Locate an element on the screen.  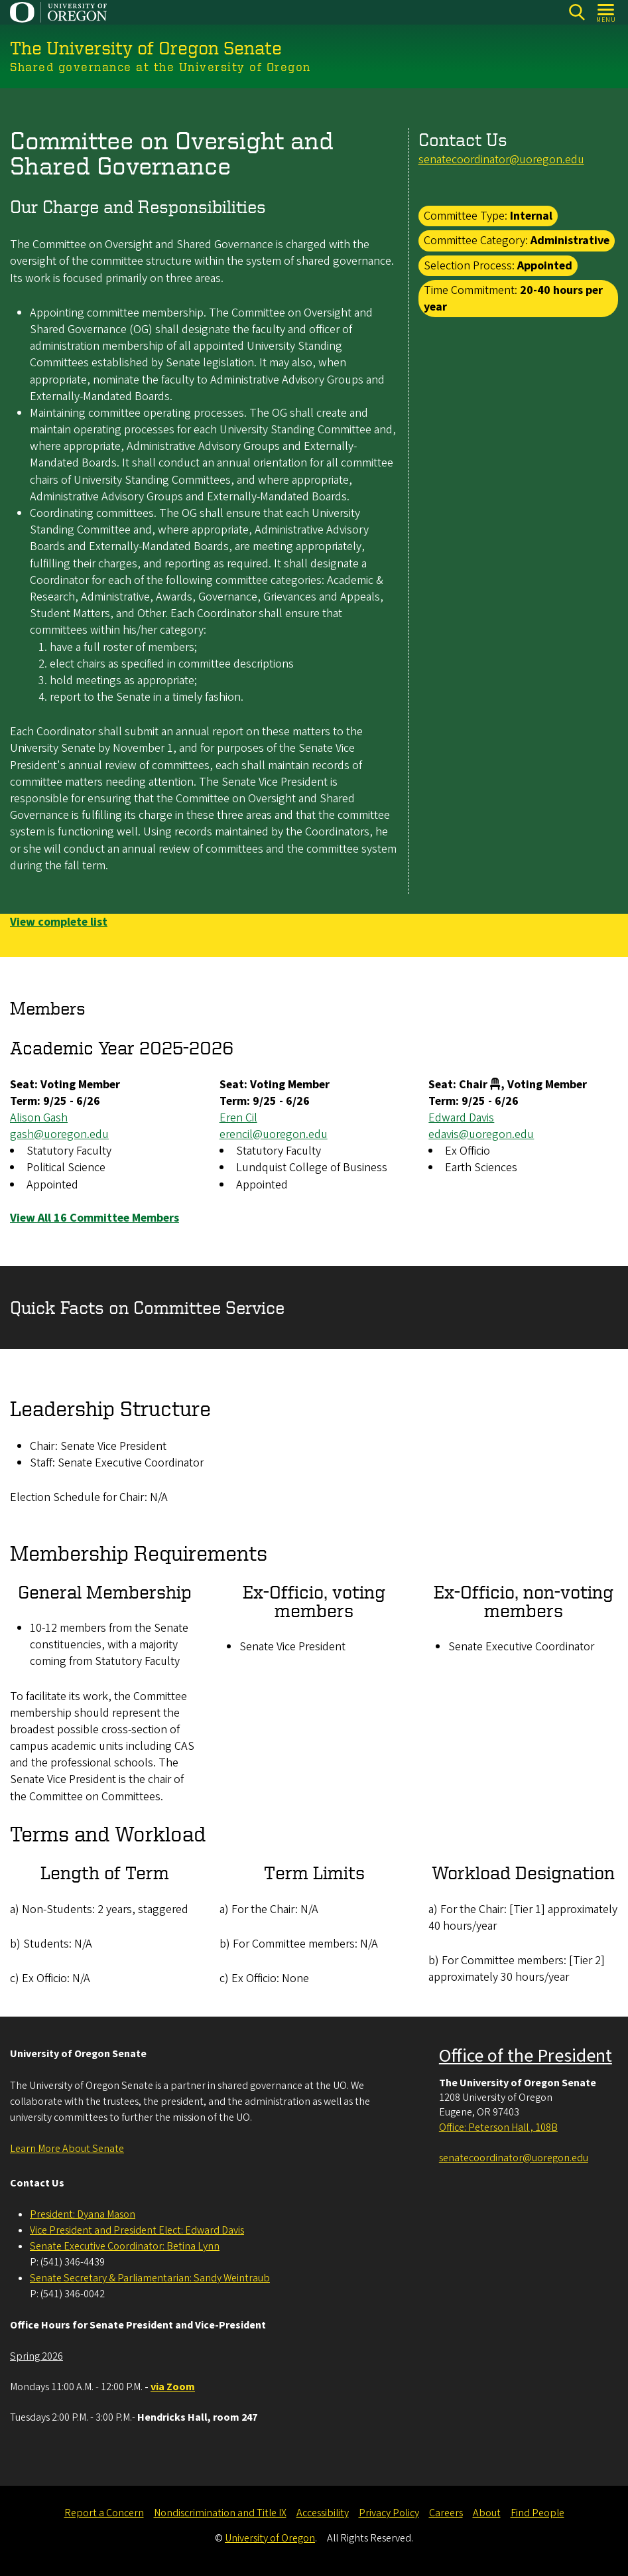
[Search] is located at coordinates (576, 12).